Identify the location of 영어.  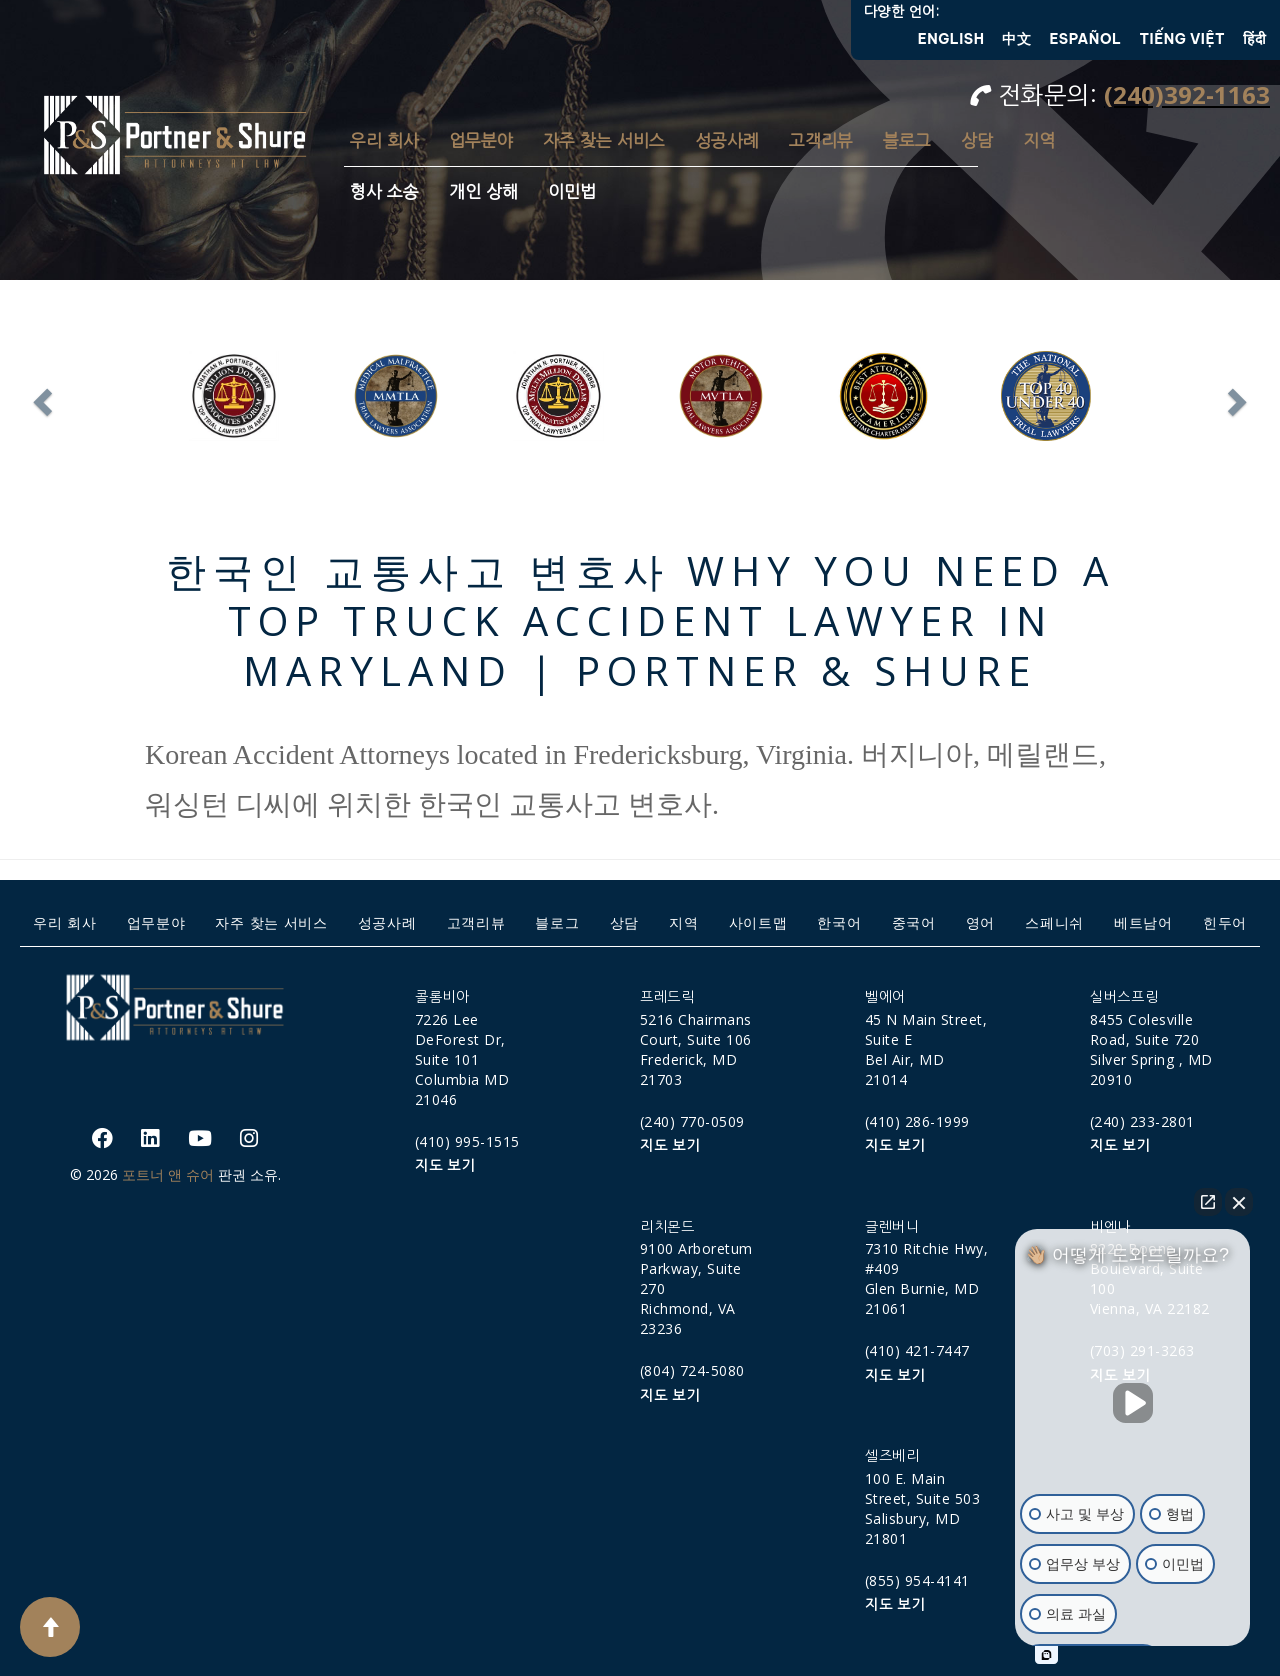
(980, 922).